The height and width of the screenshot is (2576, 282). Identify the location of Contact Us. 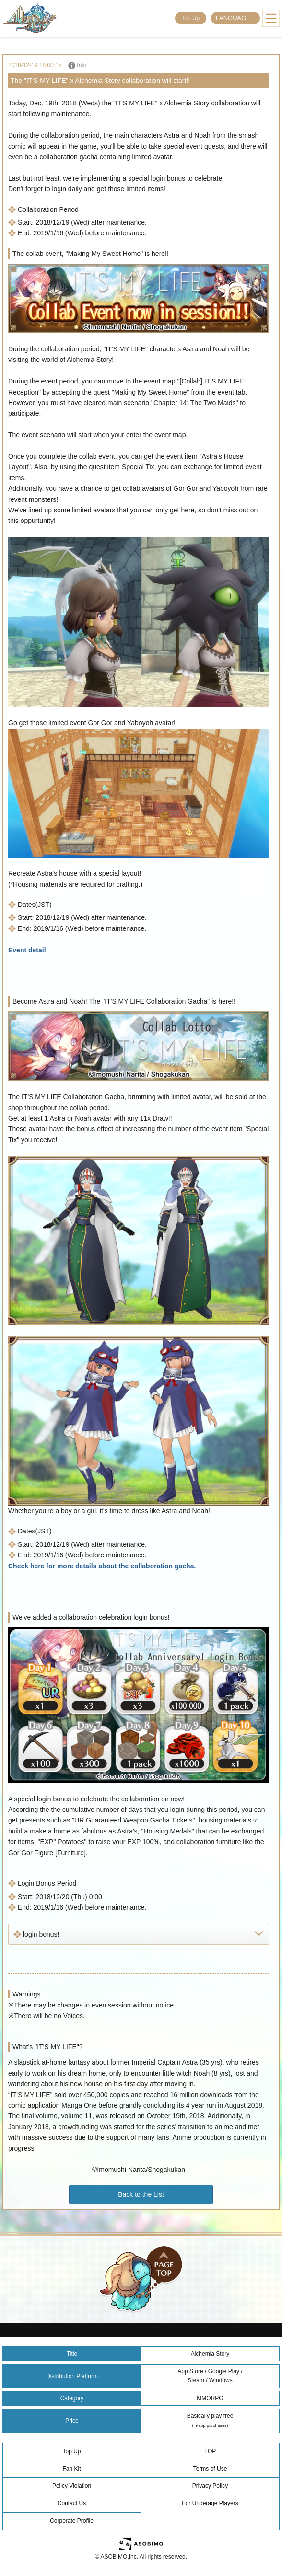
(72, 2503).